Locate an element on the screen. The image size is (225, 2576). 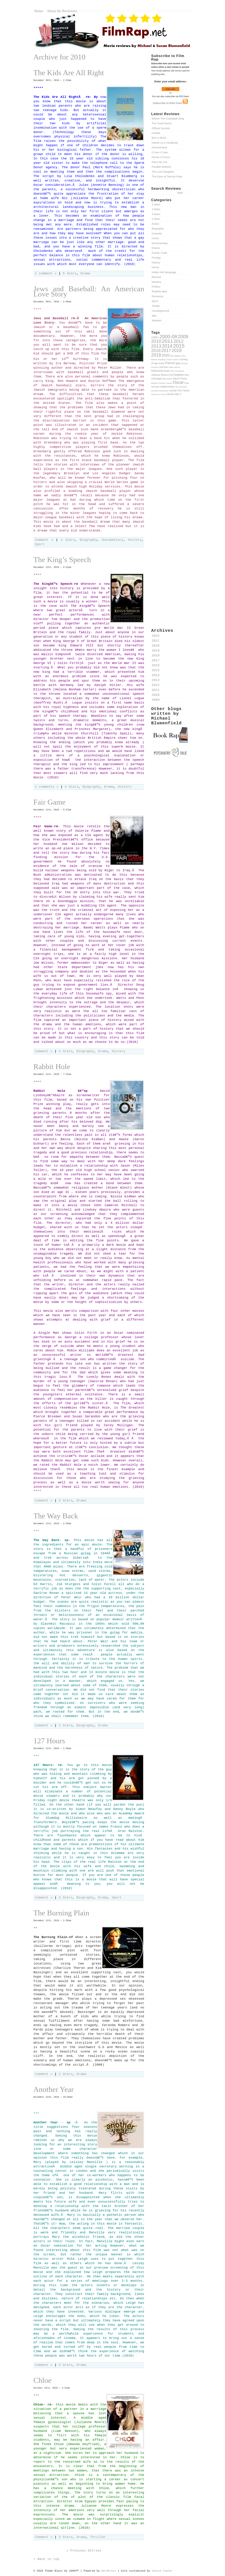
murder [murder (8 items)] is located at coordinates (169, 383).